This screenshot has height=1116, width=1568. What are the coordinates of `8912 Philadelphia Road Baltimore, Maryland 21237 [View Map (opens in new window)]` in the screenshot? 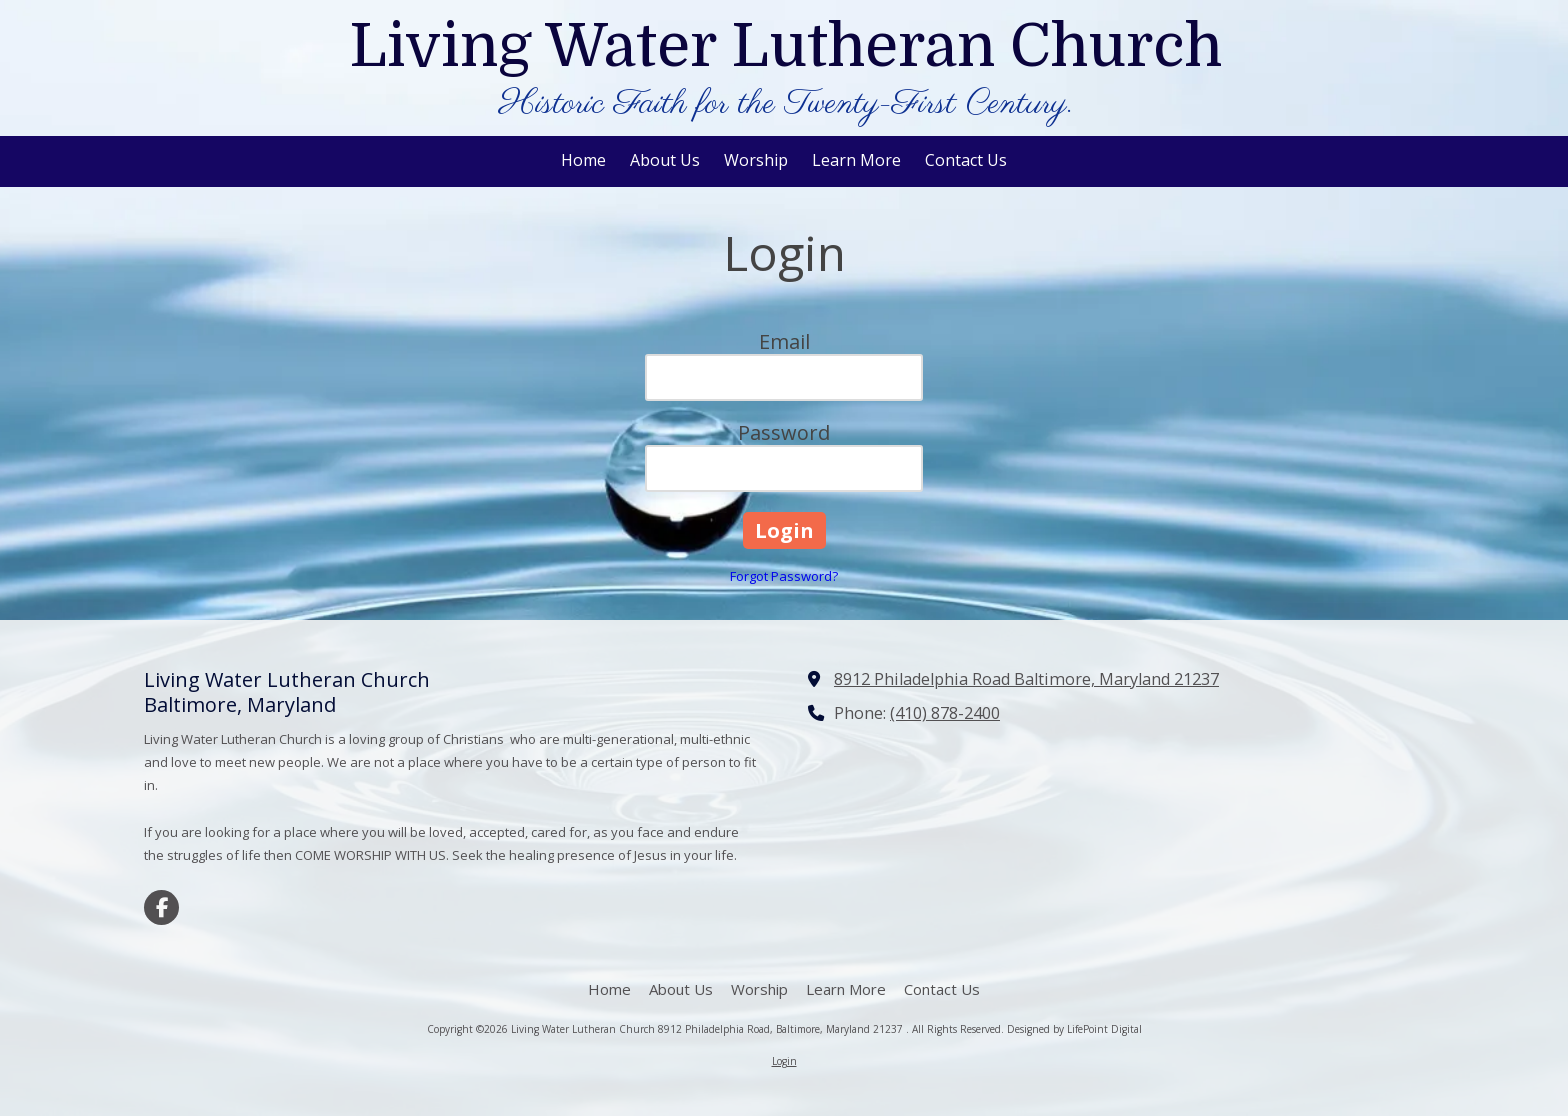 It's located at (1026, 679).